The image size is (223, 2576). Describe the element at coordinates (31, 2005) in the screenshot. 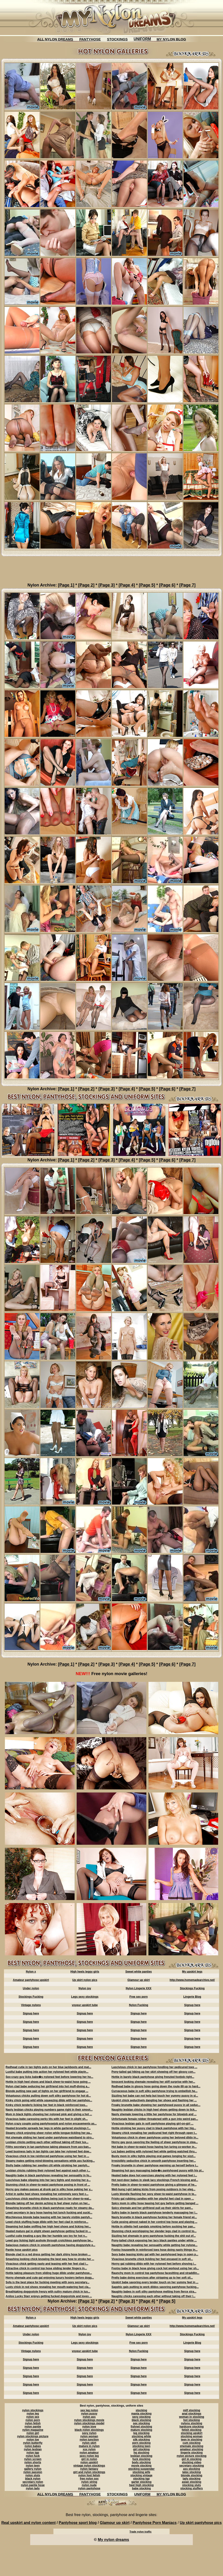

I see `Vintage nylons` at that location.